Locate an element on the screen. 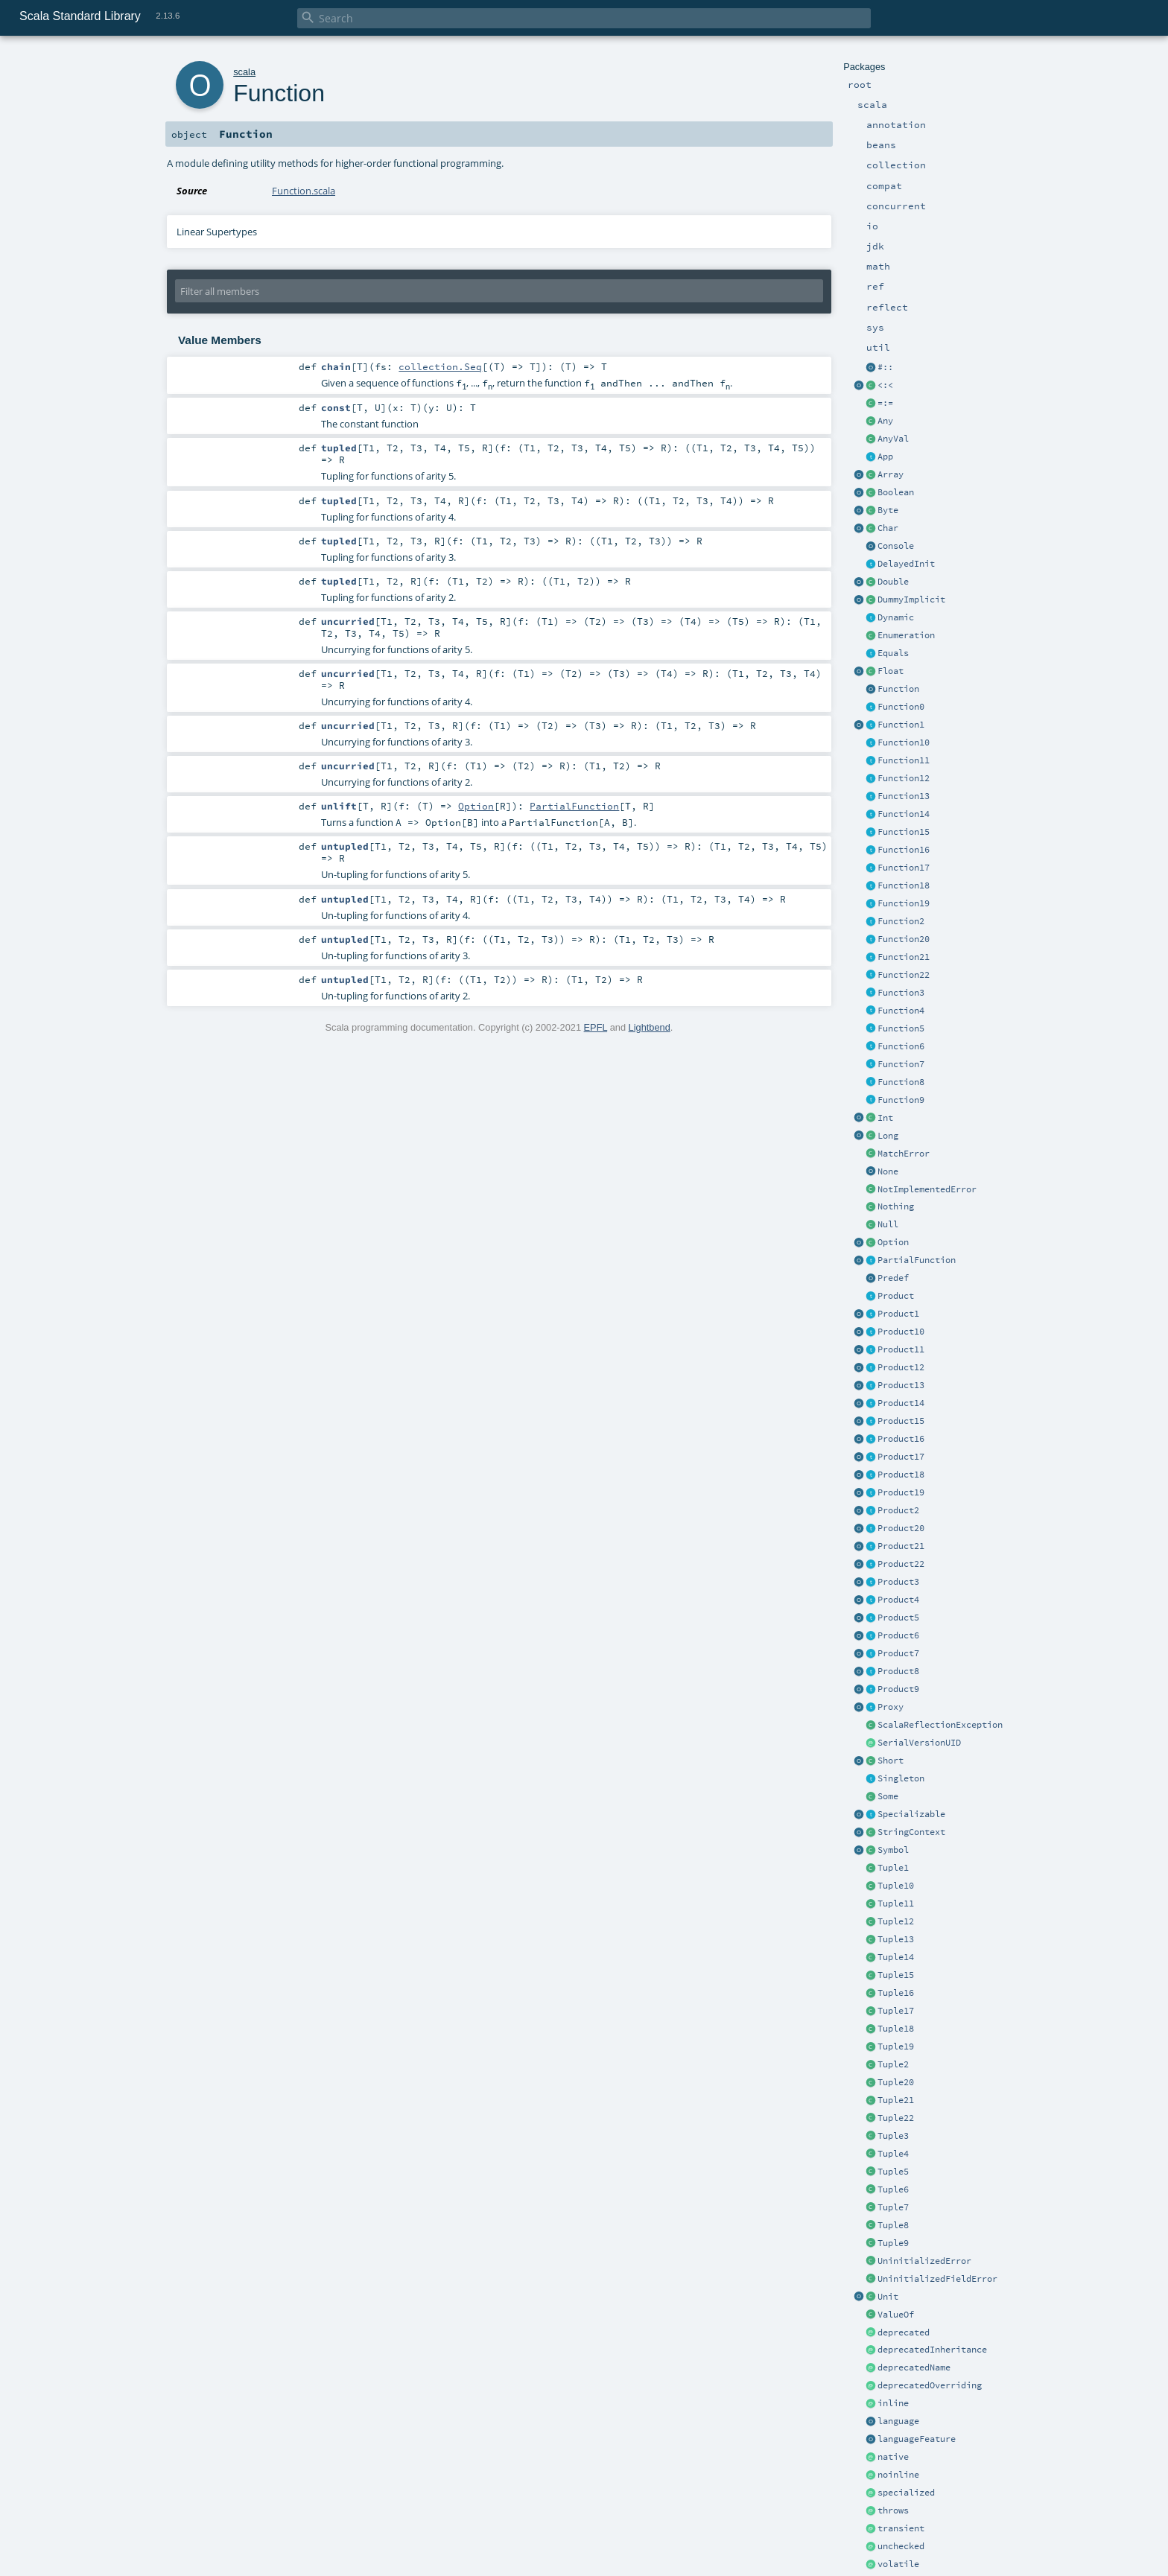  Proxy is located at coordinates (890, 1707).